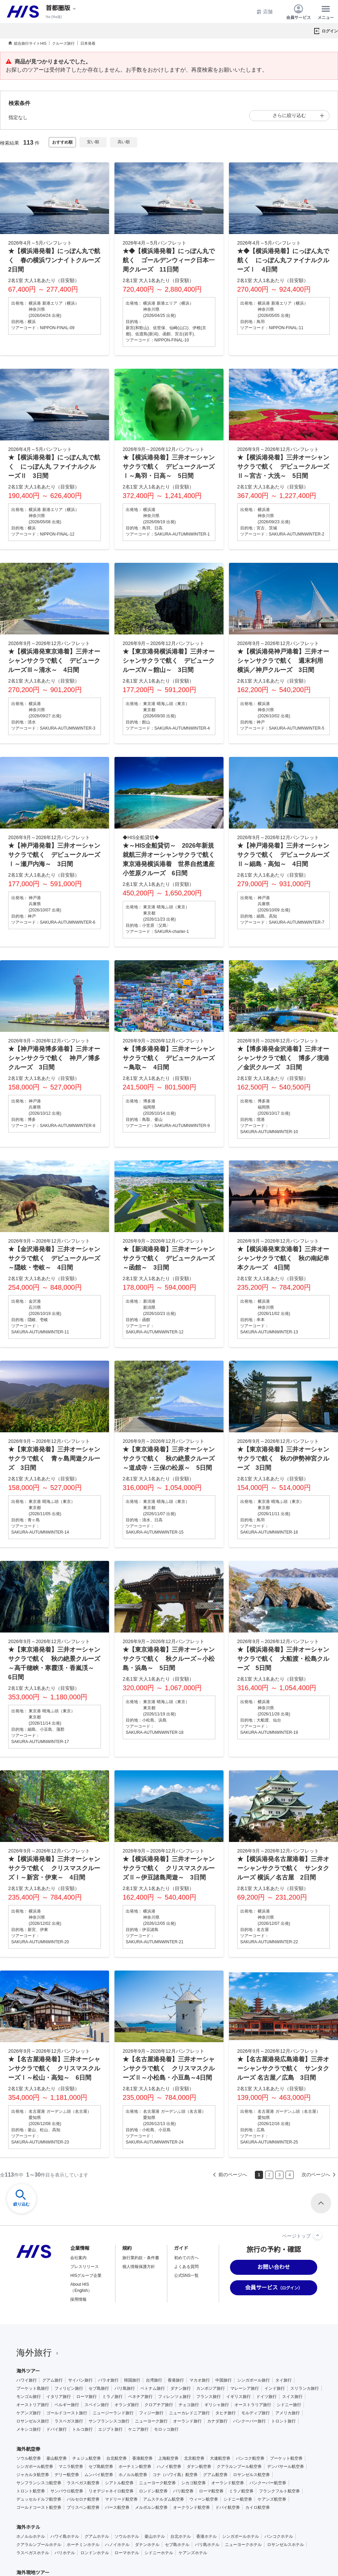 The width and height of the screenshot is (338, 2576). What do you see at coordinates (274, 2388) in the screenshot?
I see `インド旅行` at bounding box center [274, 2388].